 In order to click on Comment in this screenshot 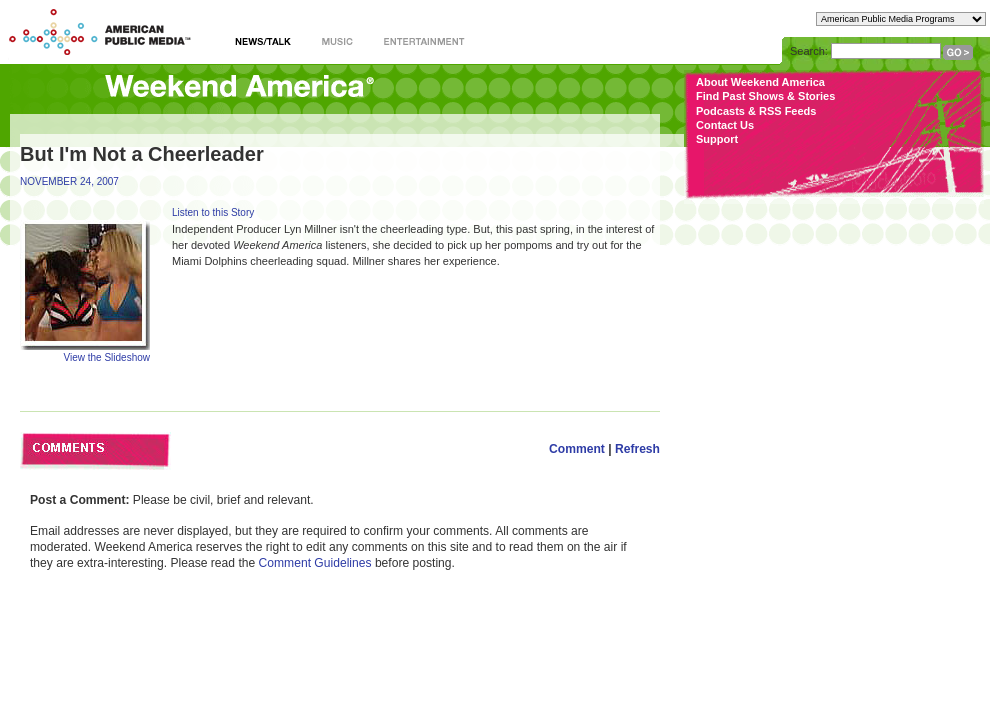, I will do `click(577, 449)`.